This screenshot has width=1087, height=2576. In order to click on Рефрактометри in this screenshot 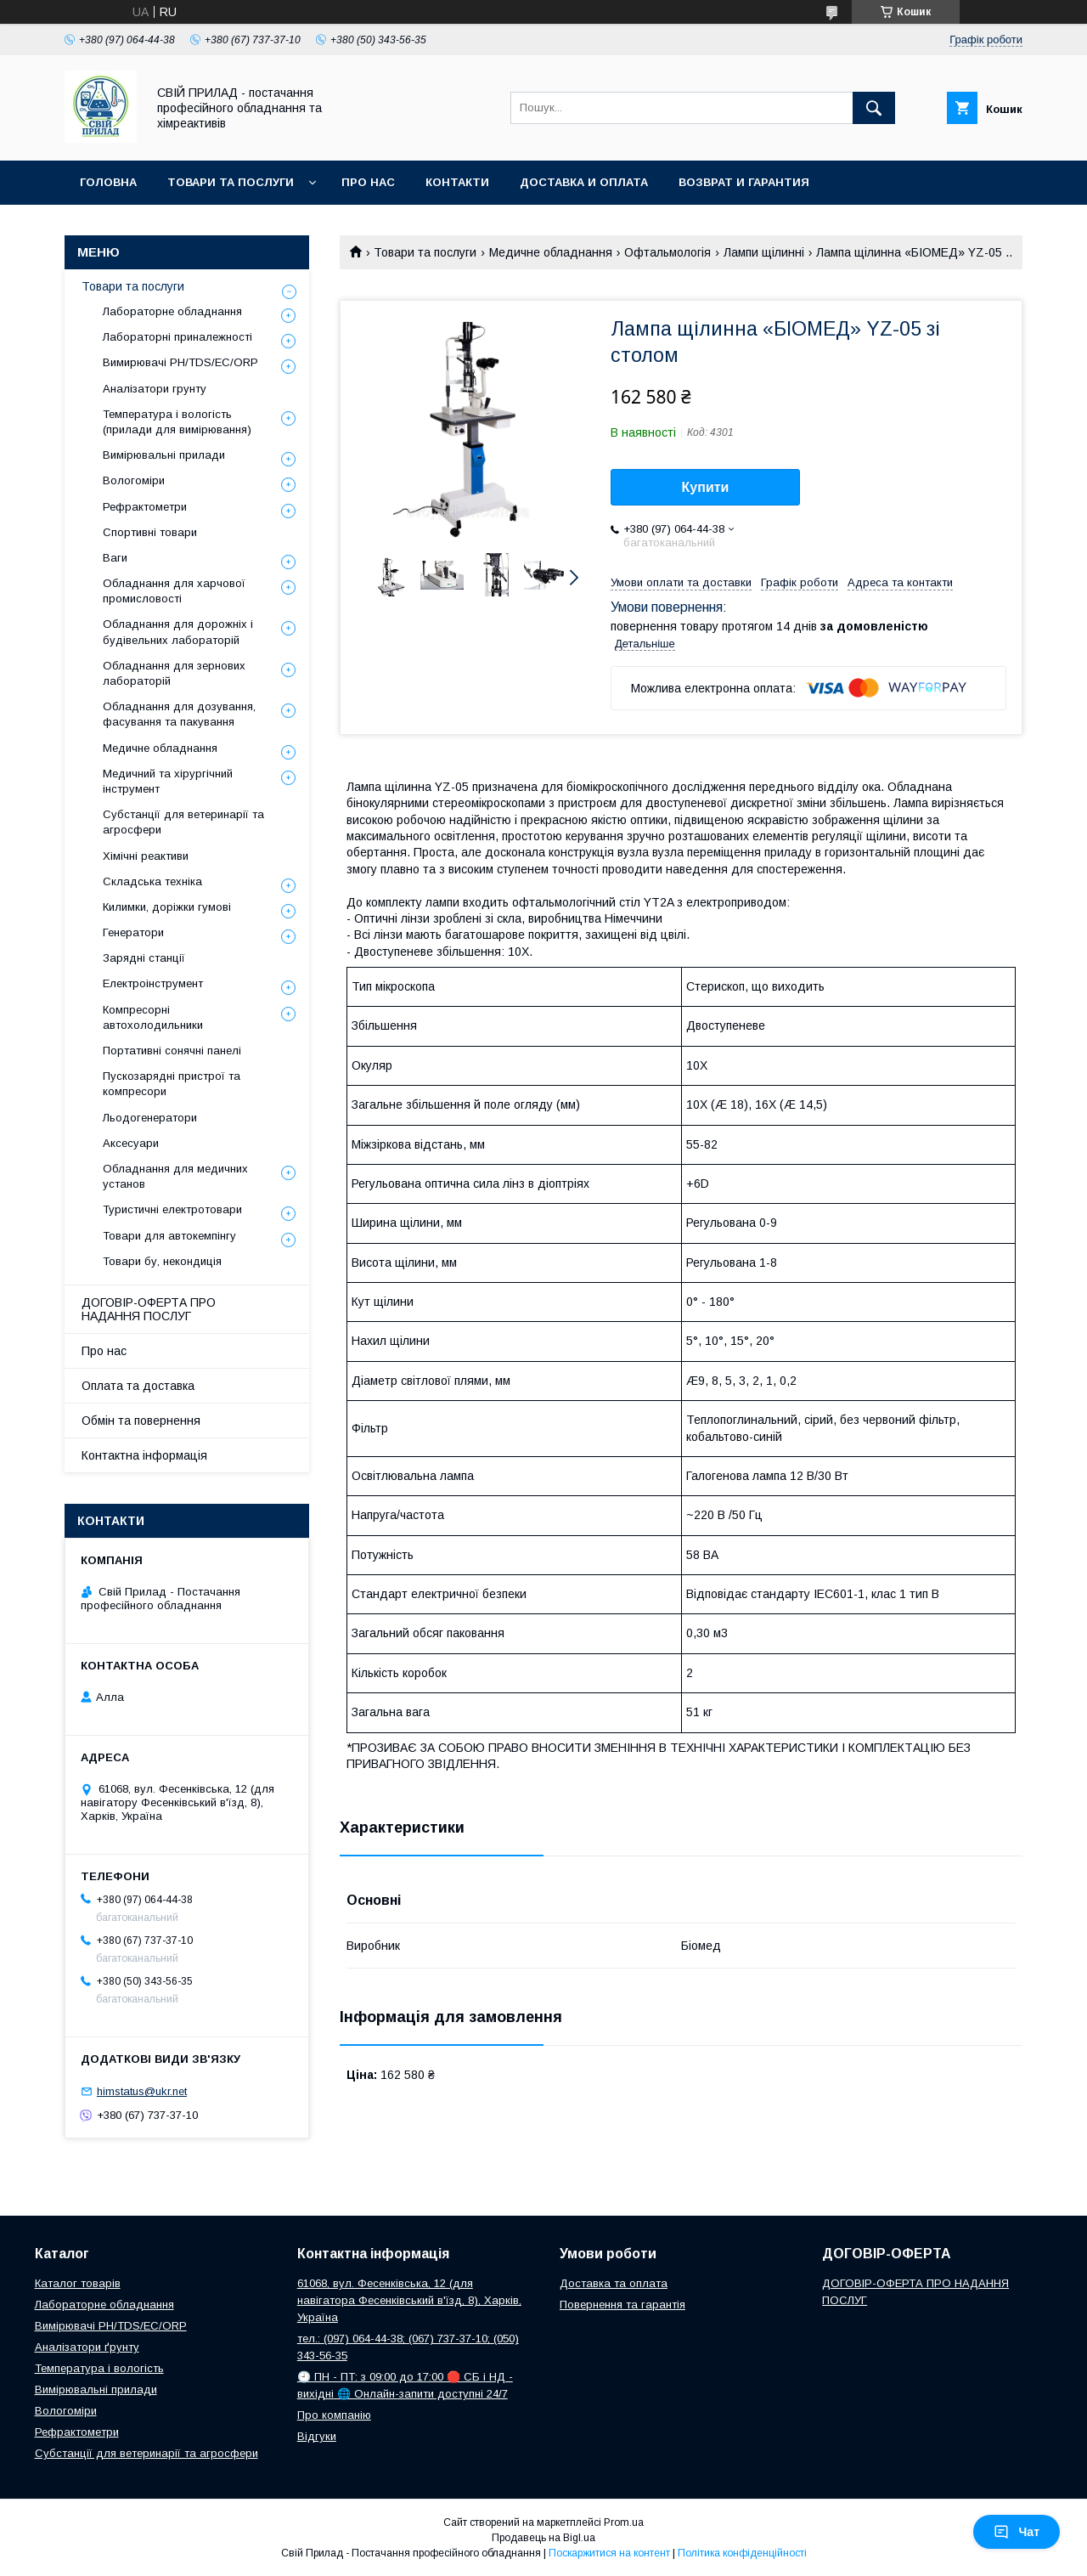, I will do `click(145, 506)`.